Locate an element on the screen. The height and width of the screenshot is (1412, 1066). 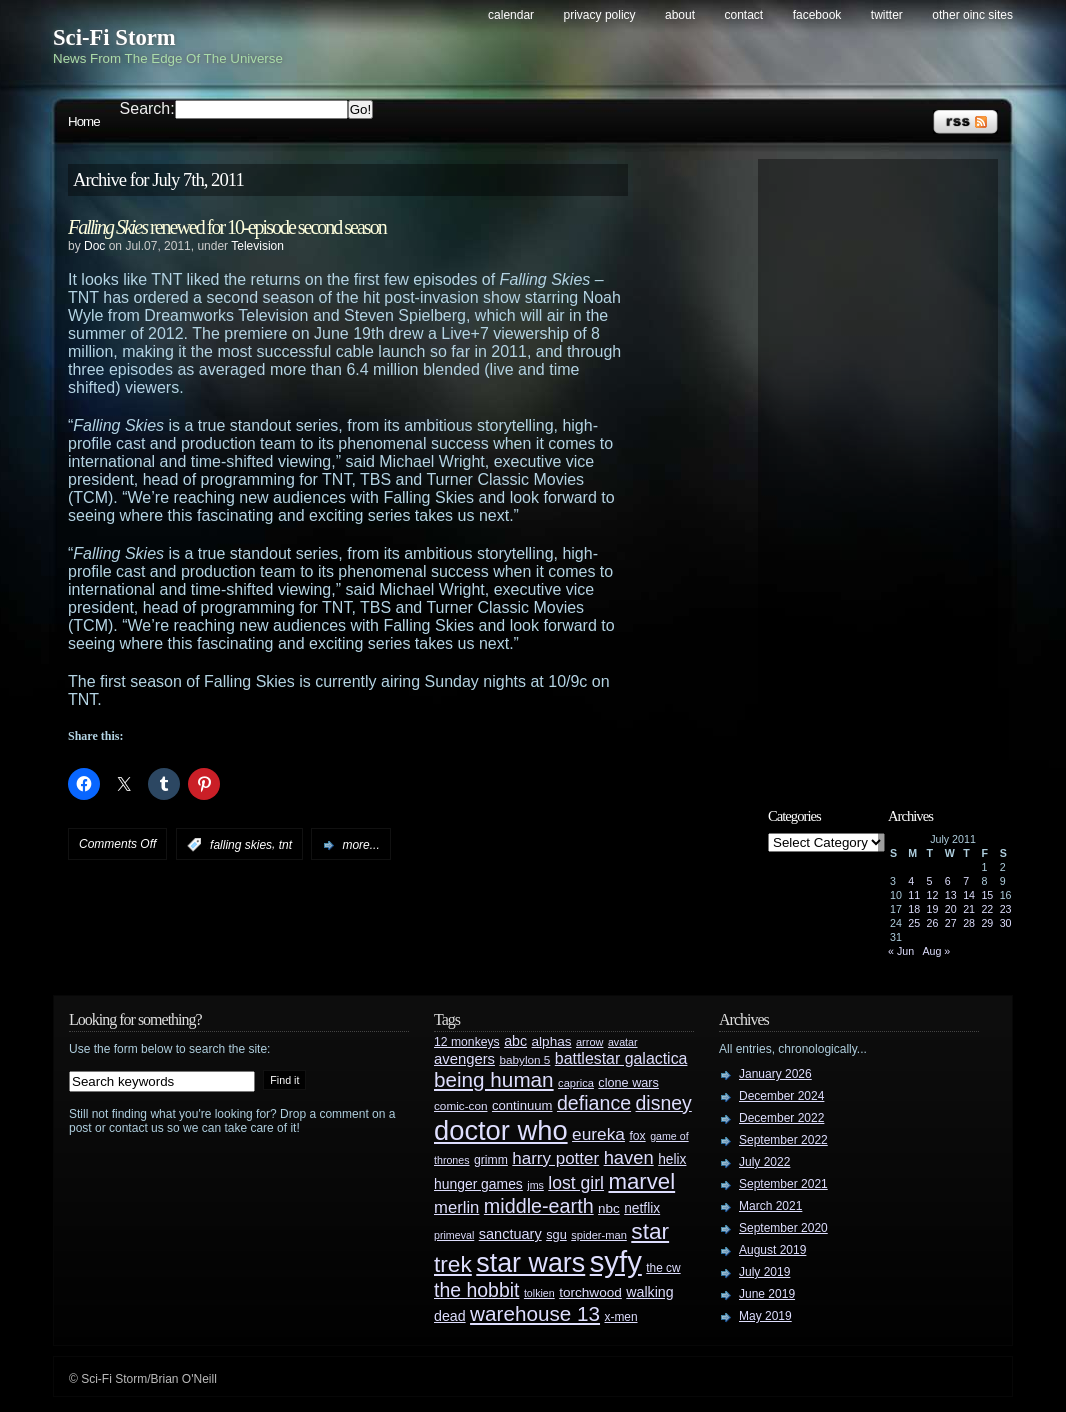
Privacy Policy is located at coordinates (600, 15).